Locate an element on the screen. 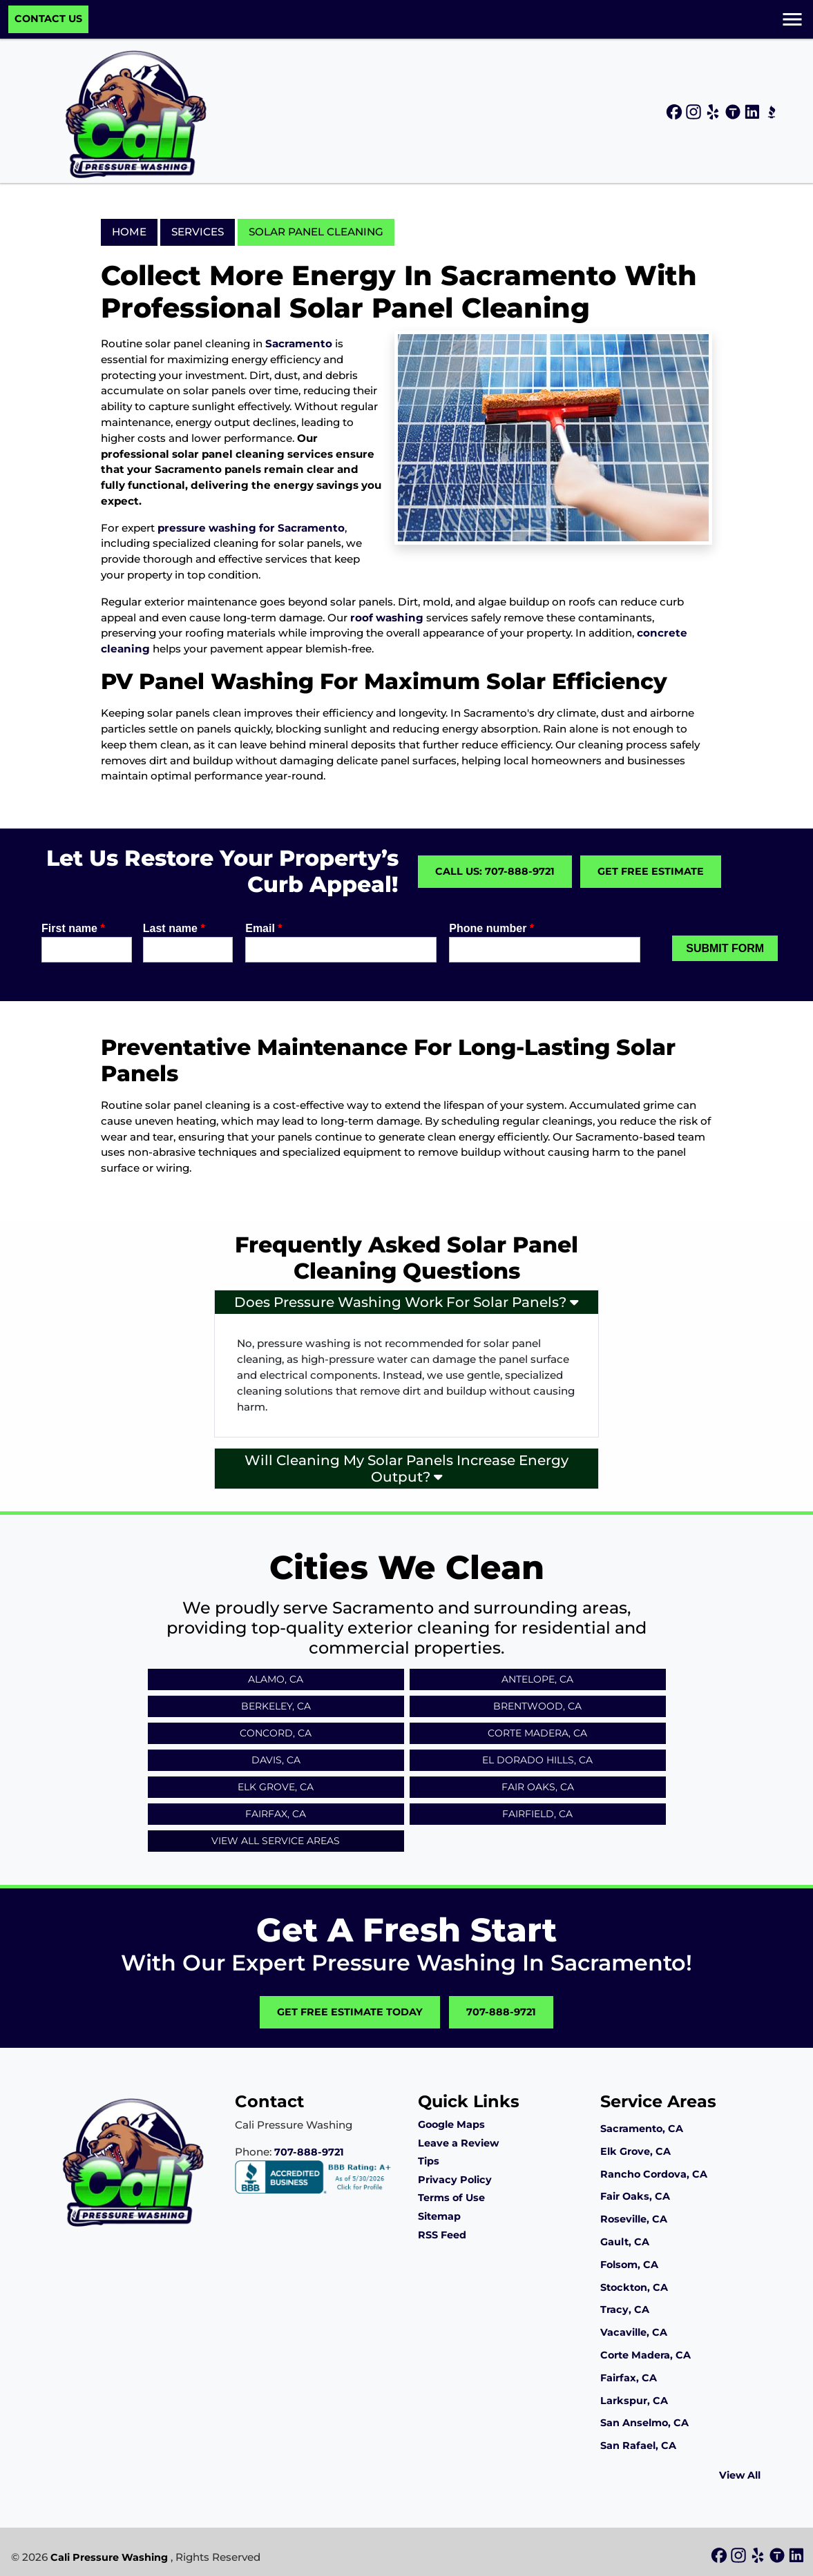 This screenshot has height=2576, width=813. Concord, CA is located at coordinates (276, 1733).